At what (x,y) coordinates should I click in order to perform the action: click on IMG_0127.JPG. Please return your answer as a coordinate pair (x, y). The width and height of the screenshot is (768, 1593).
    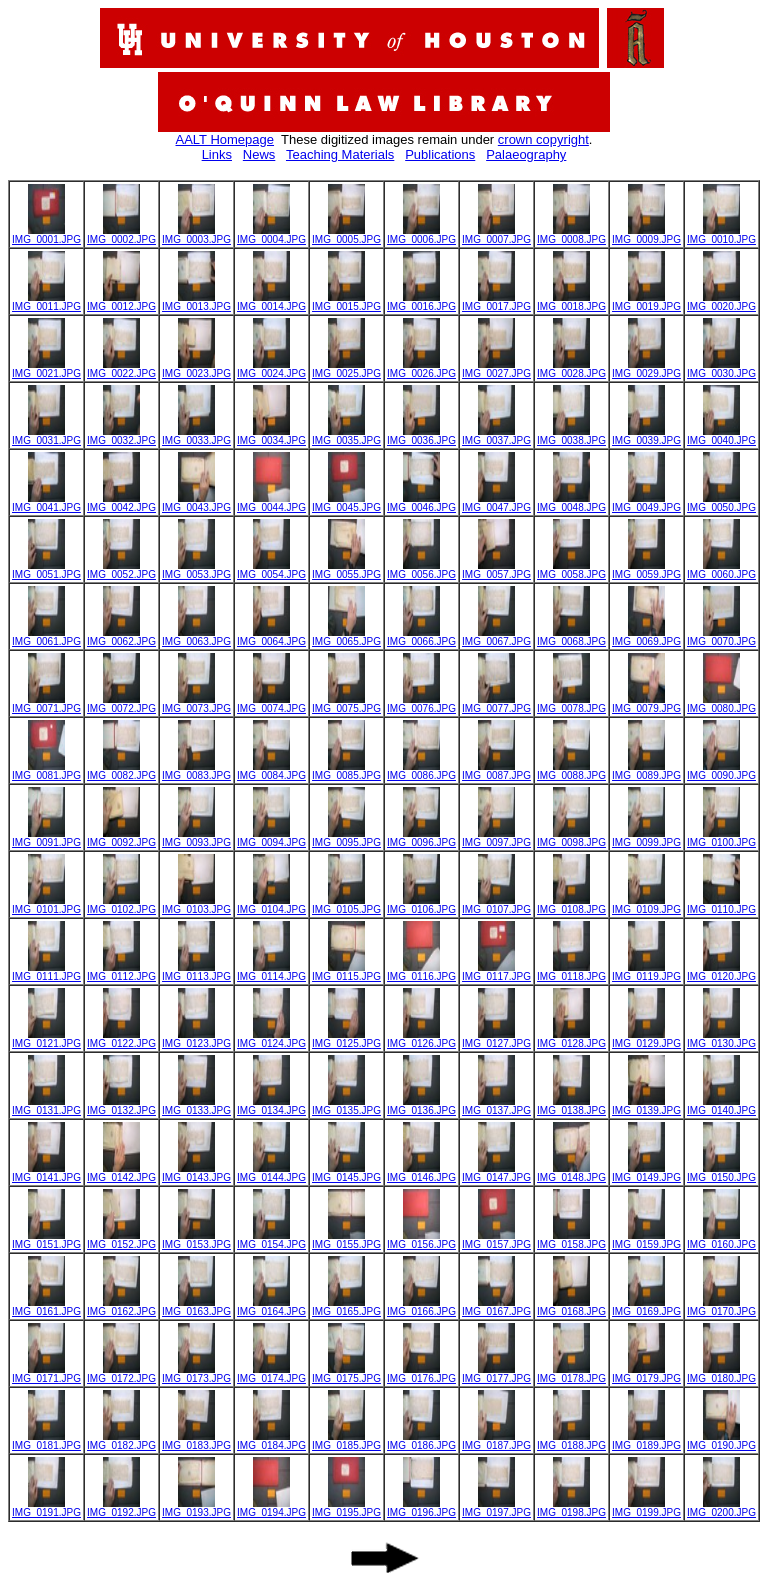
    Looking at the image, I should click on (496, 1039).